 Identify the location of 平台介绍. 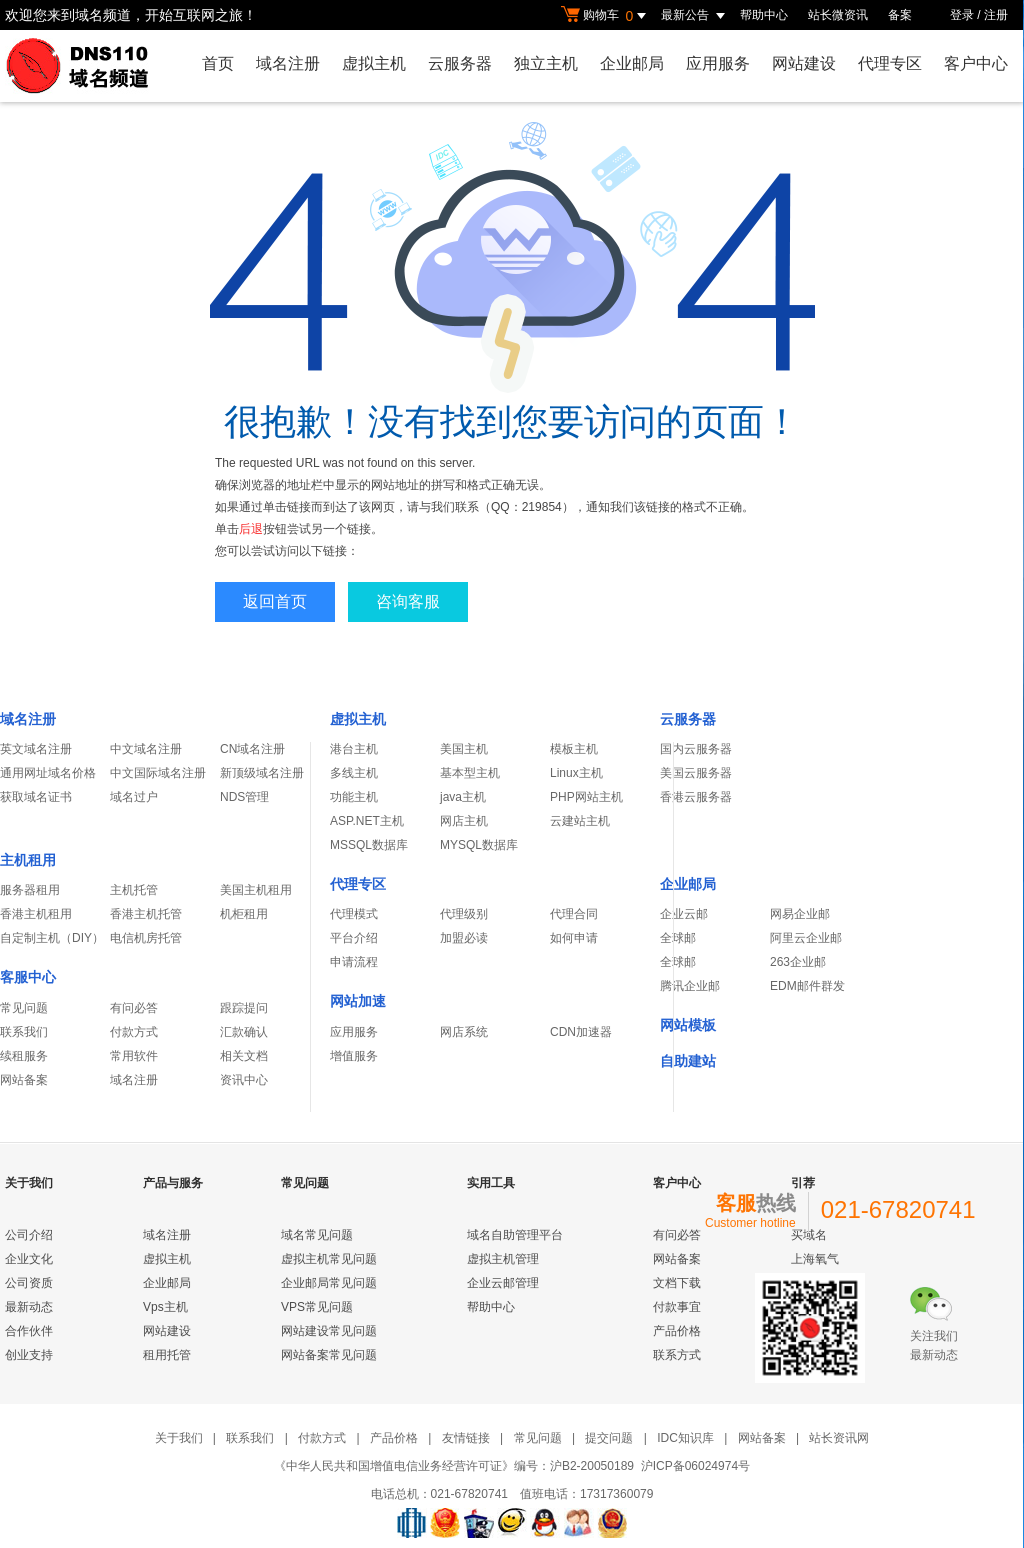
(354, 938).